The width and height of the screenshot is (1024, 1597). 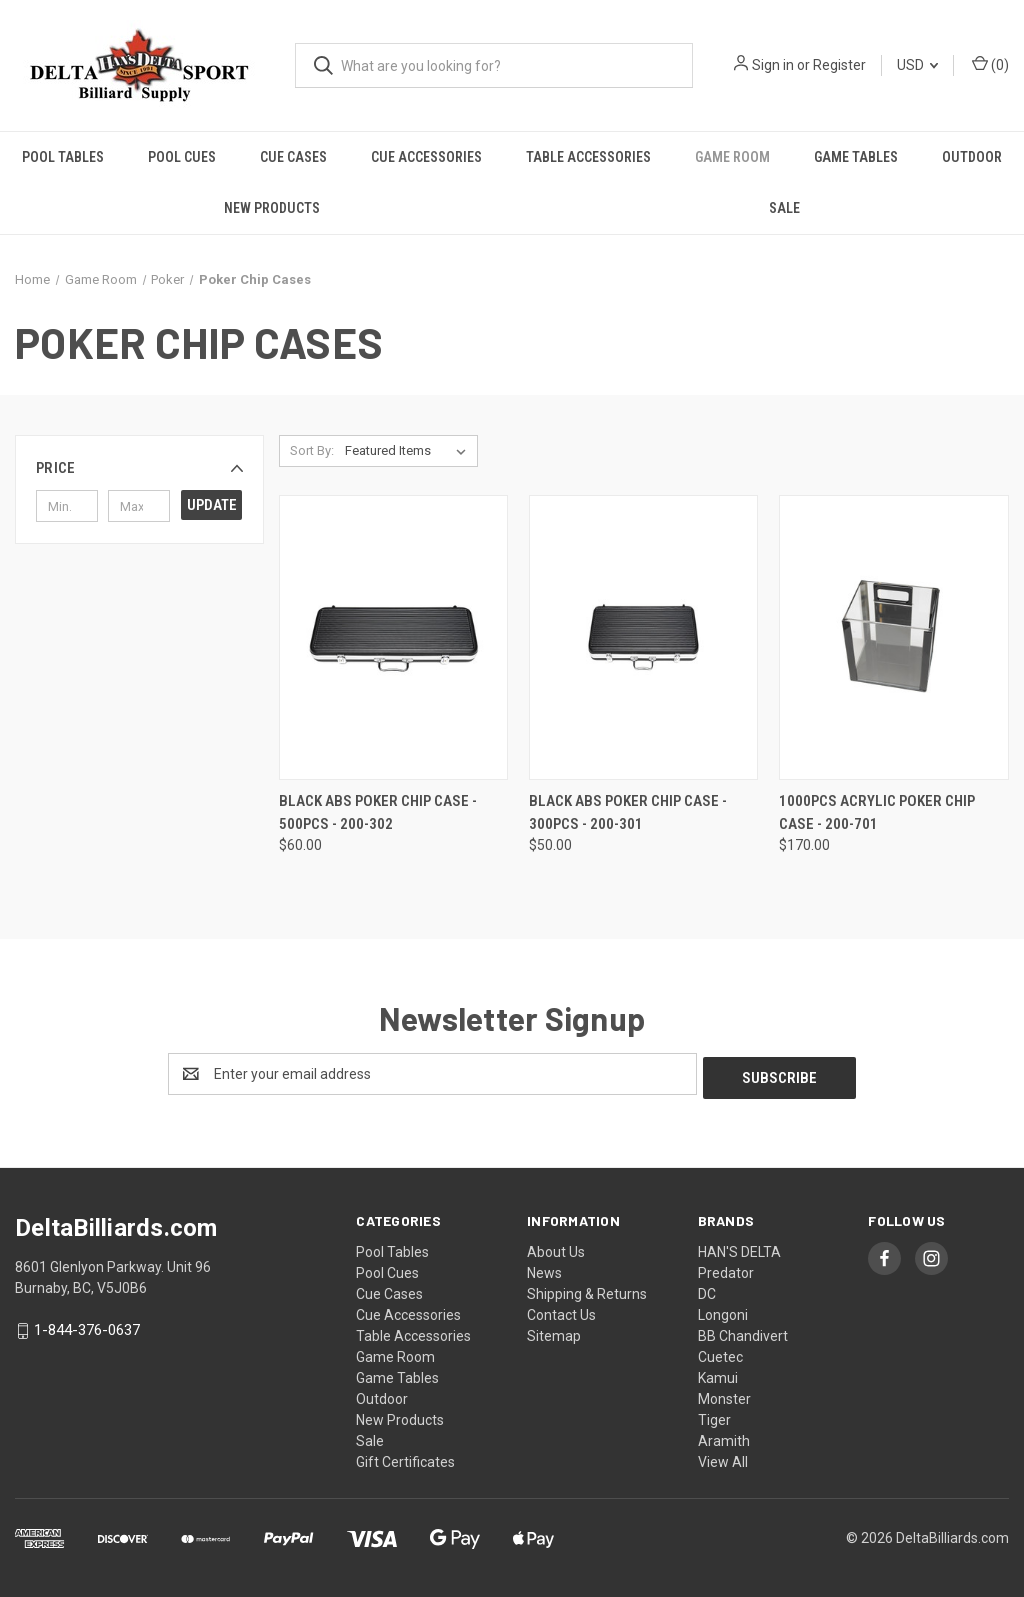 I want to click on [1000PCS Acrylic Poker Chip Case - 200-701, $170.00], so click(x=893, y=637).